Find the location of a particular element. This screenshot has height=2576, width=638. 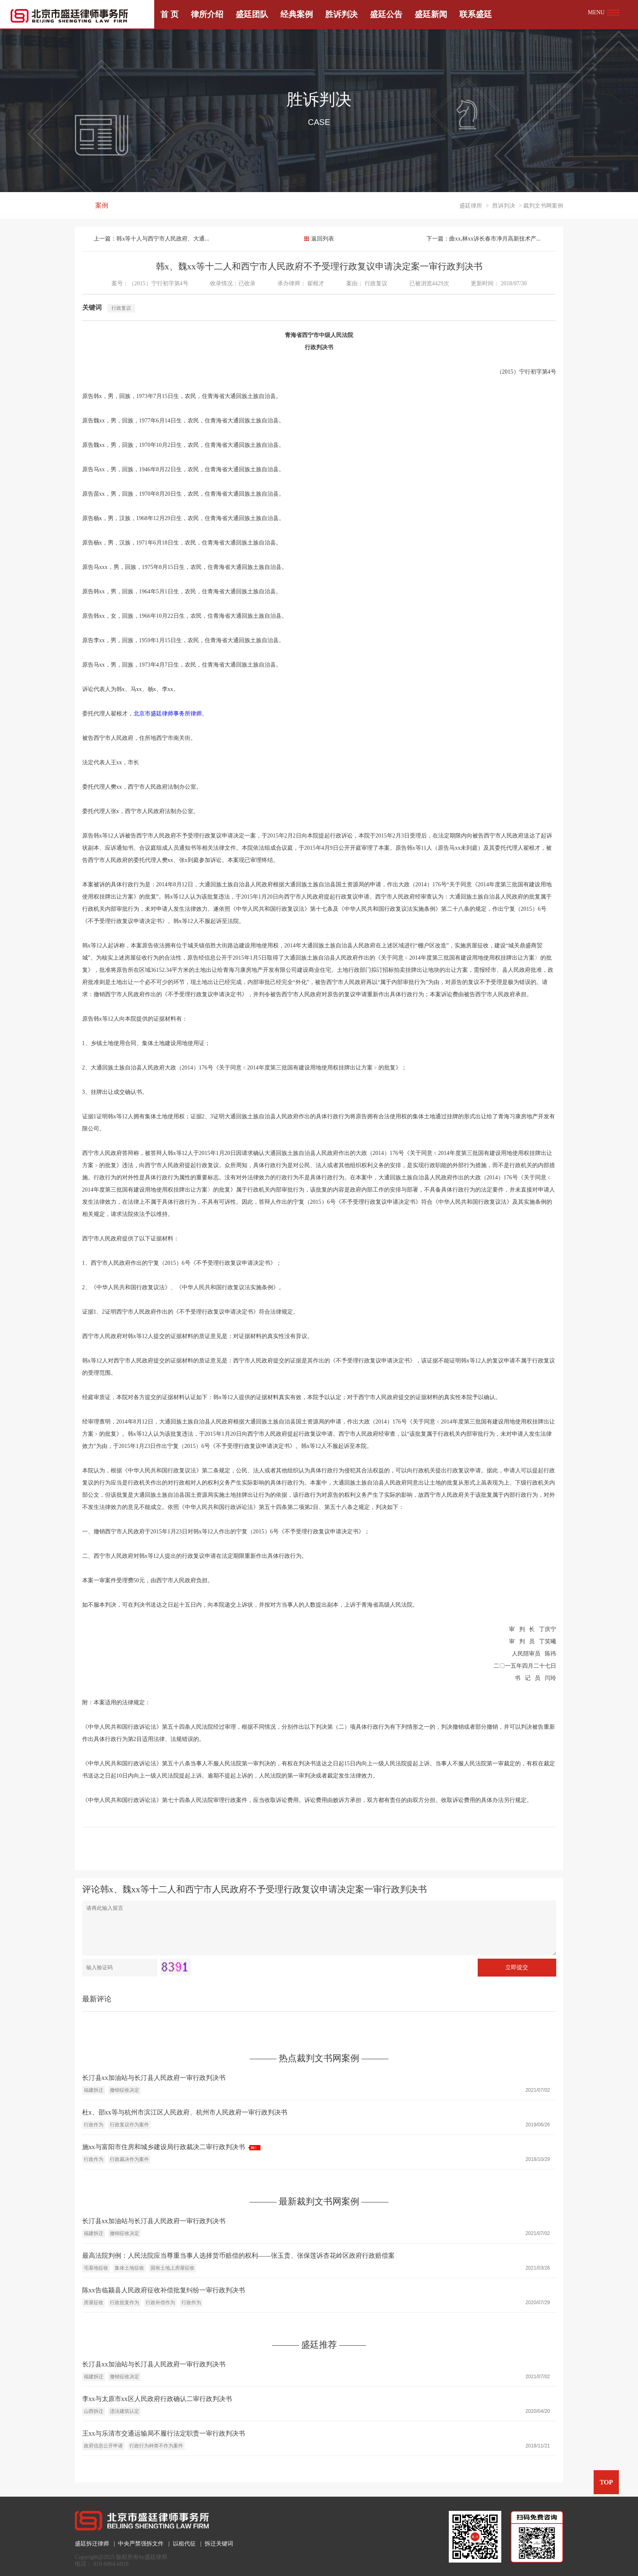

联系盛廷 is located at coordinates (475, 14).